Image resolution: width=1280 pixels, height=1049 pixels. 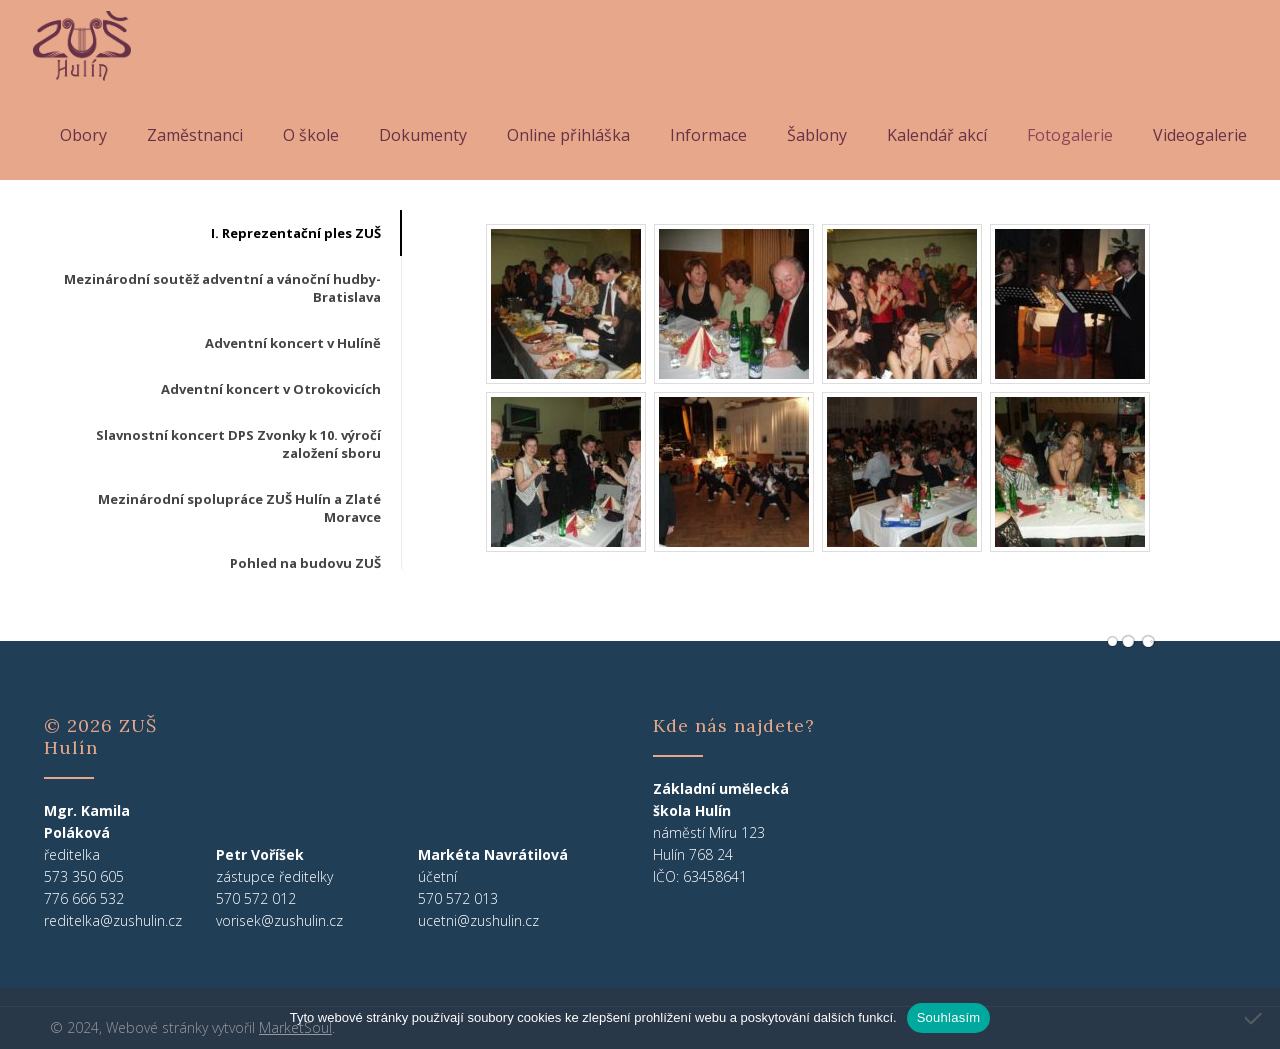 I want to click on I. Reprezentační ples ZUŠ, so click(x=296, y=233).